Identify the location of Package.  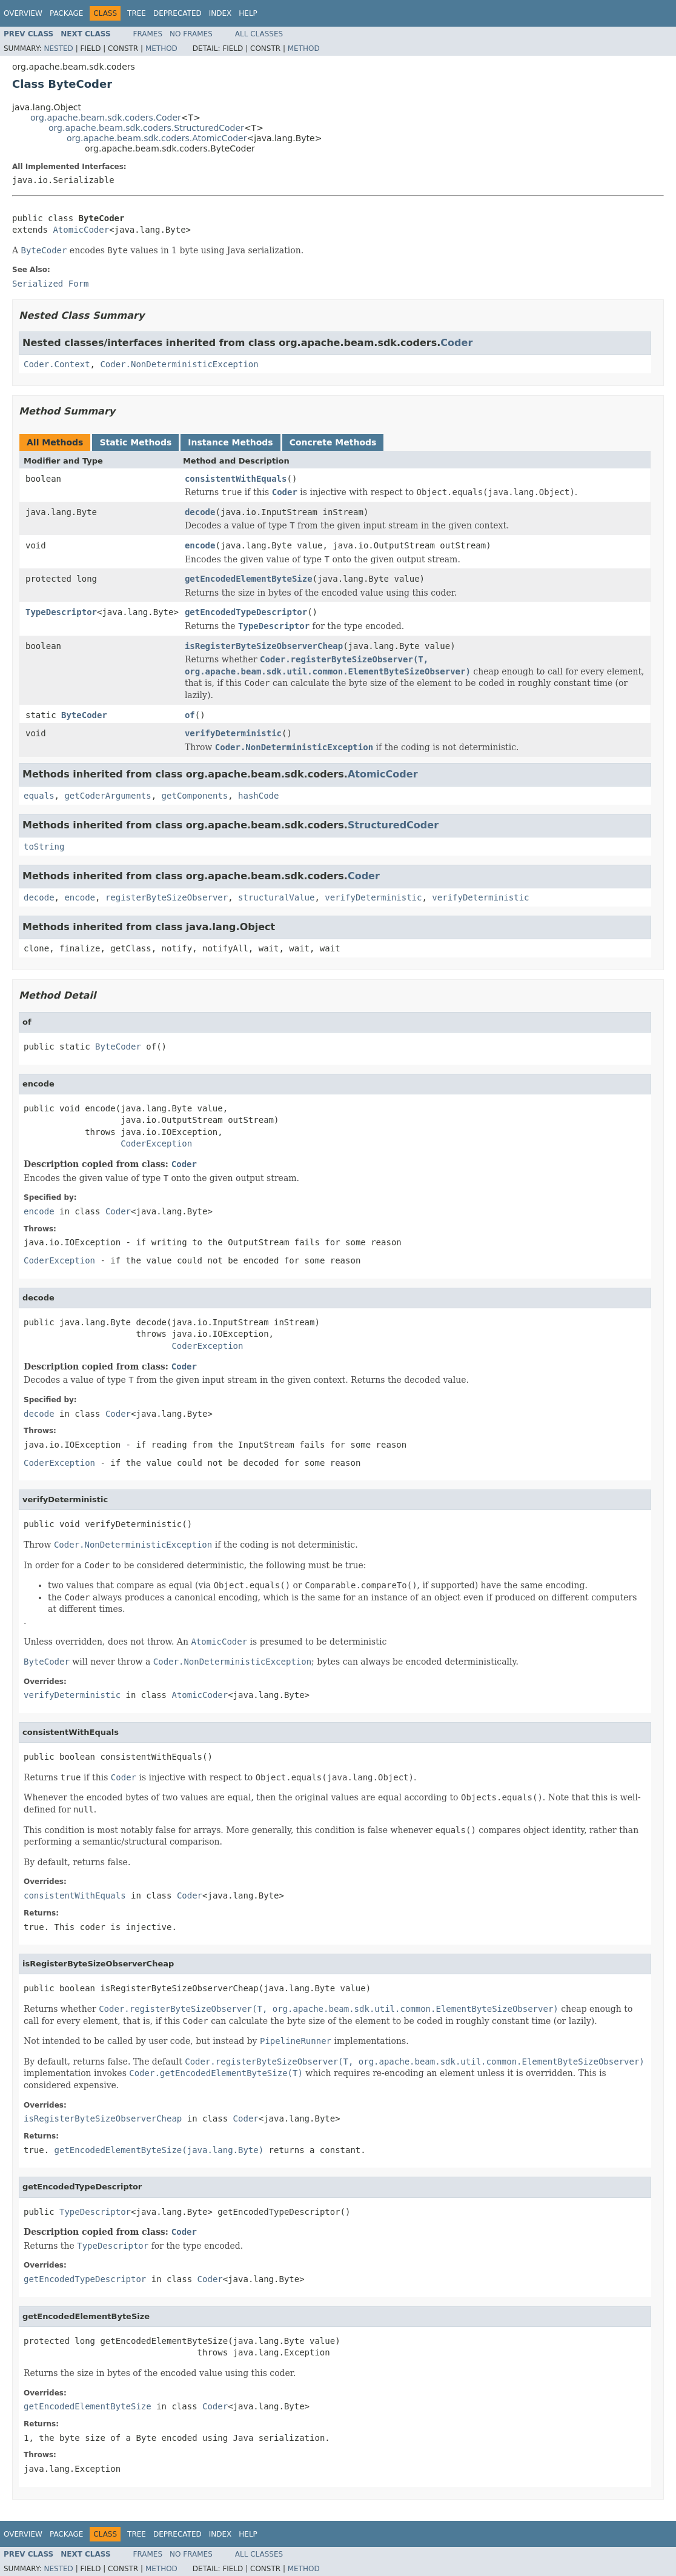
(66, 13).